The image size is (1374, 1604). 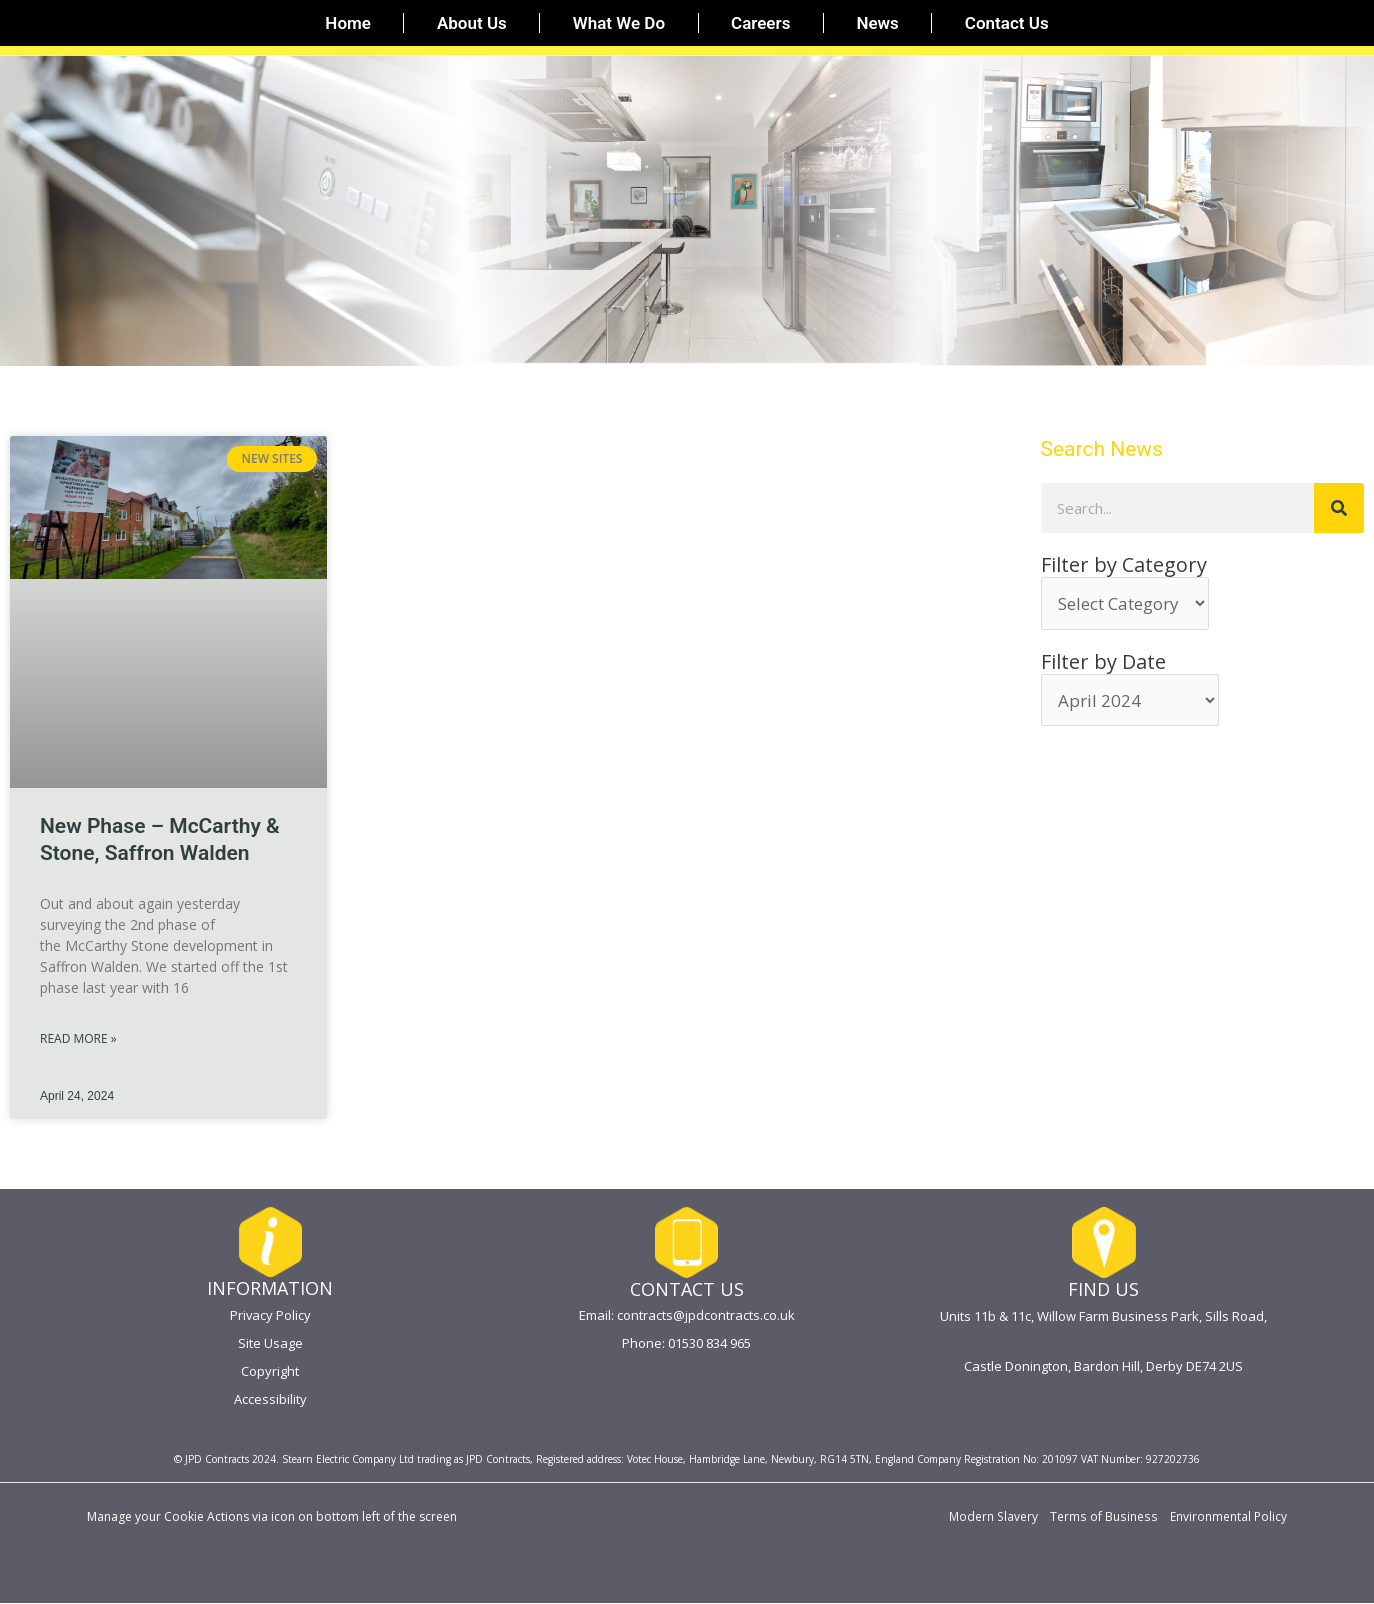 What do you see at coordinates (270, 1399) in the screenshot?
I see `Accessibility` at bounding box center [270, 1399].